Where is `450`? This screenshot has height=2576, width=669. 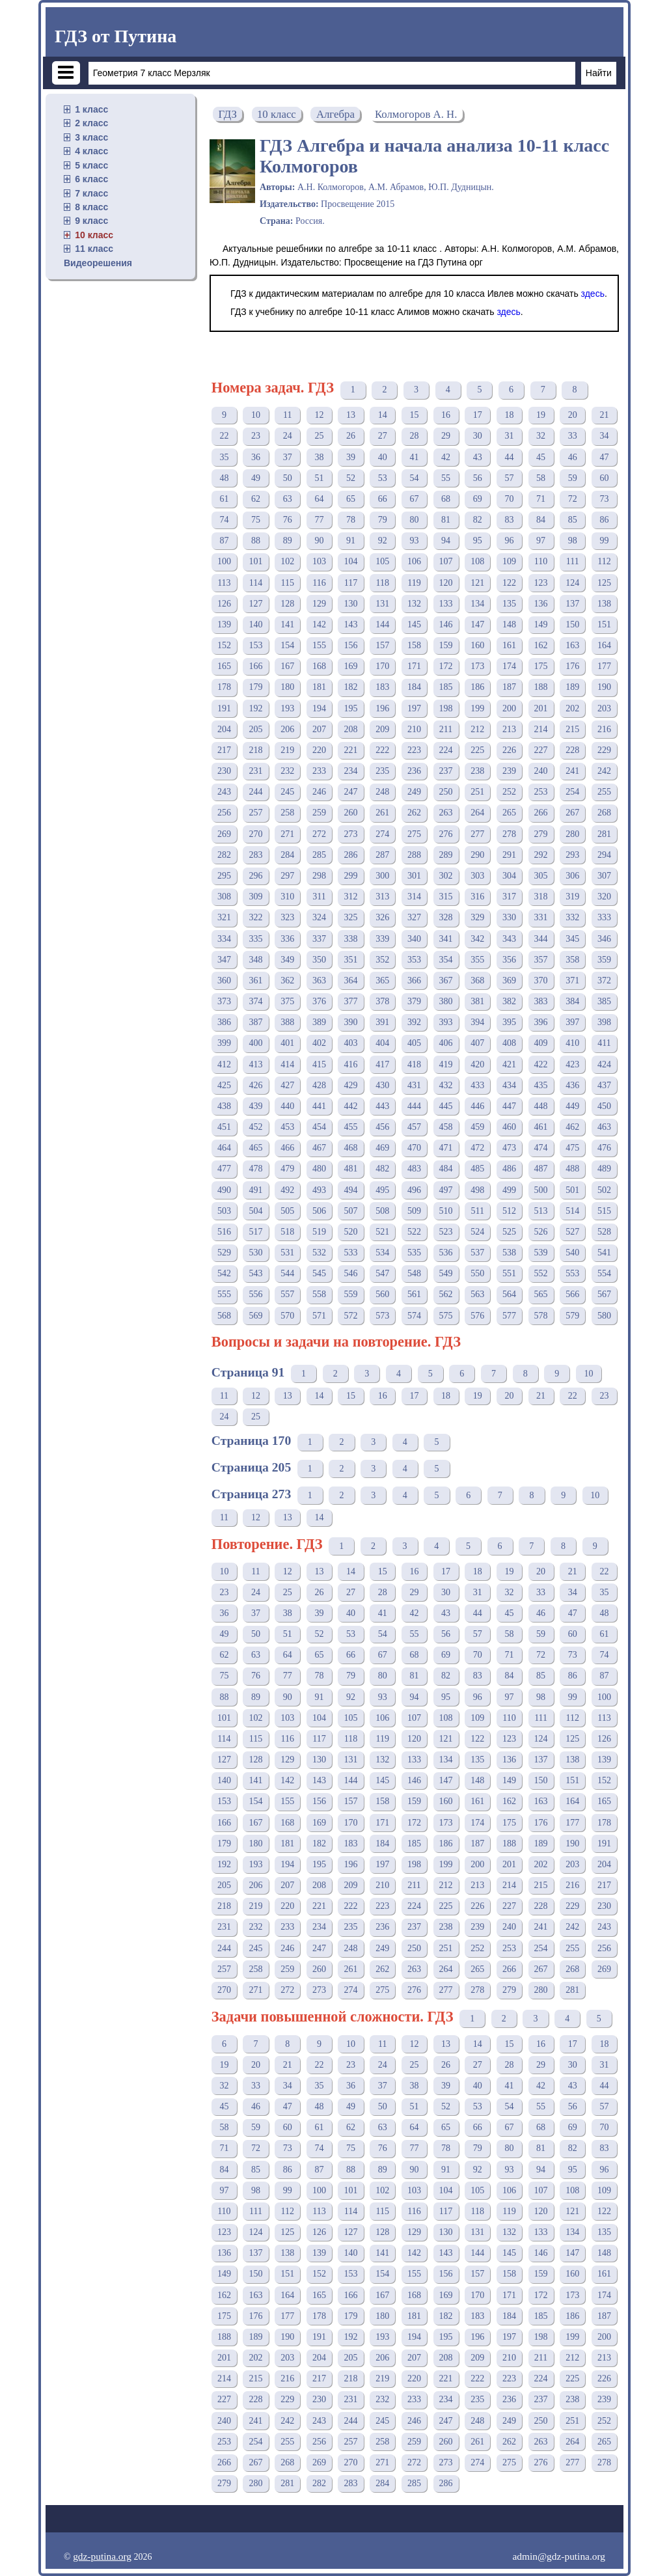
450 is located at coordinates (604, 1106).